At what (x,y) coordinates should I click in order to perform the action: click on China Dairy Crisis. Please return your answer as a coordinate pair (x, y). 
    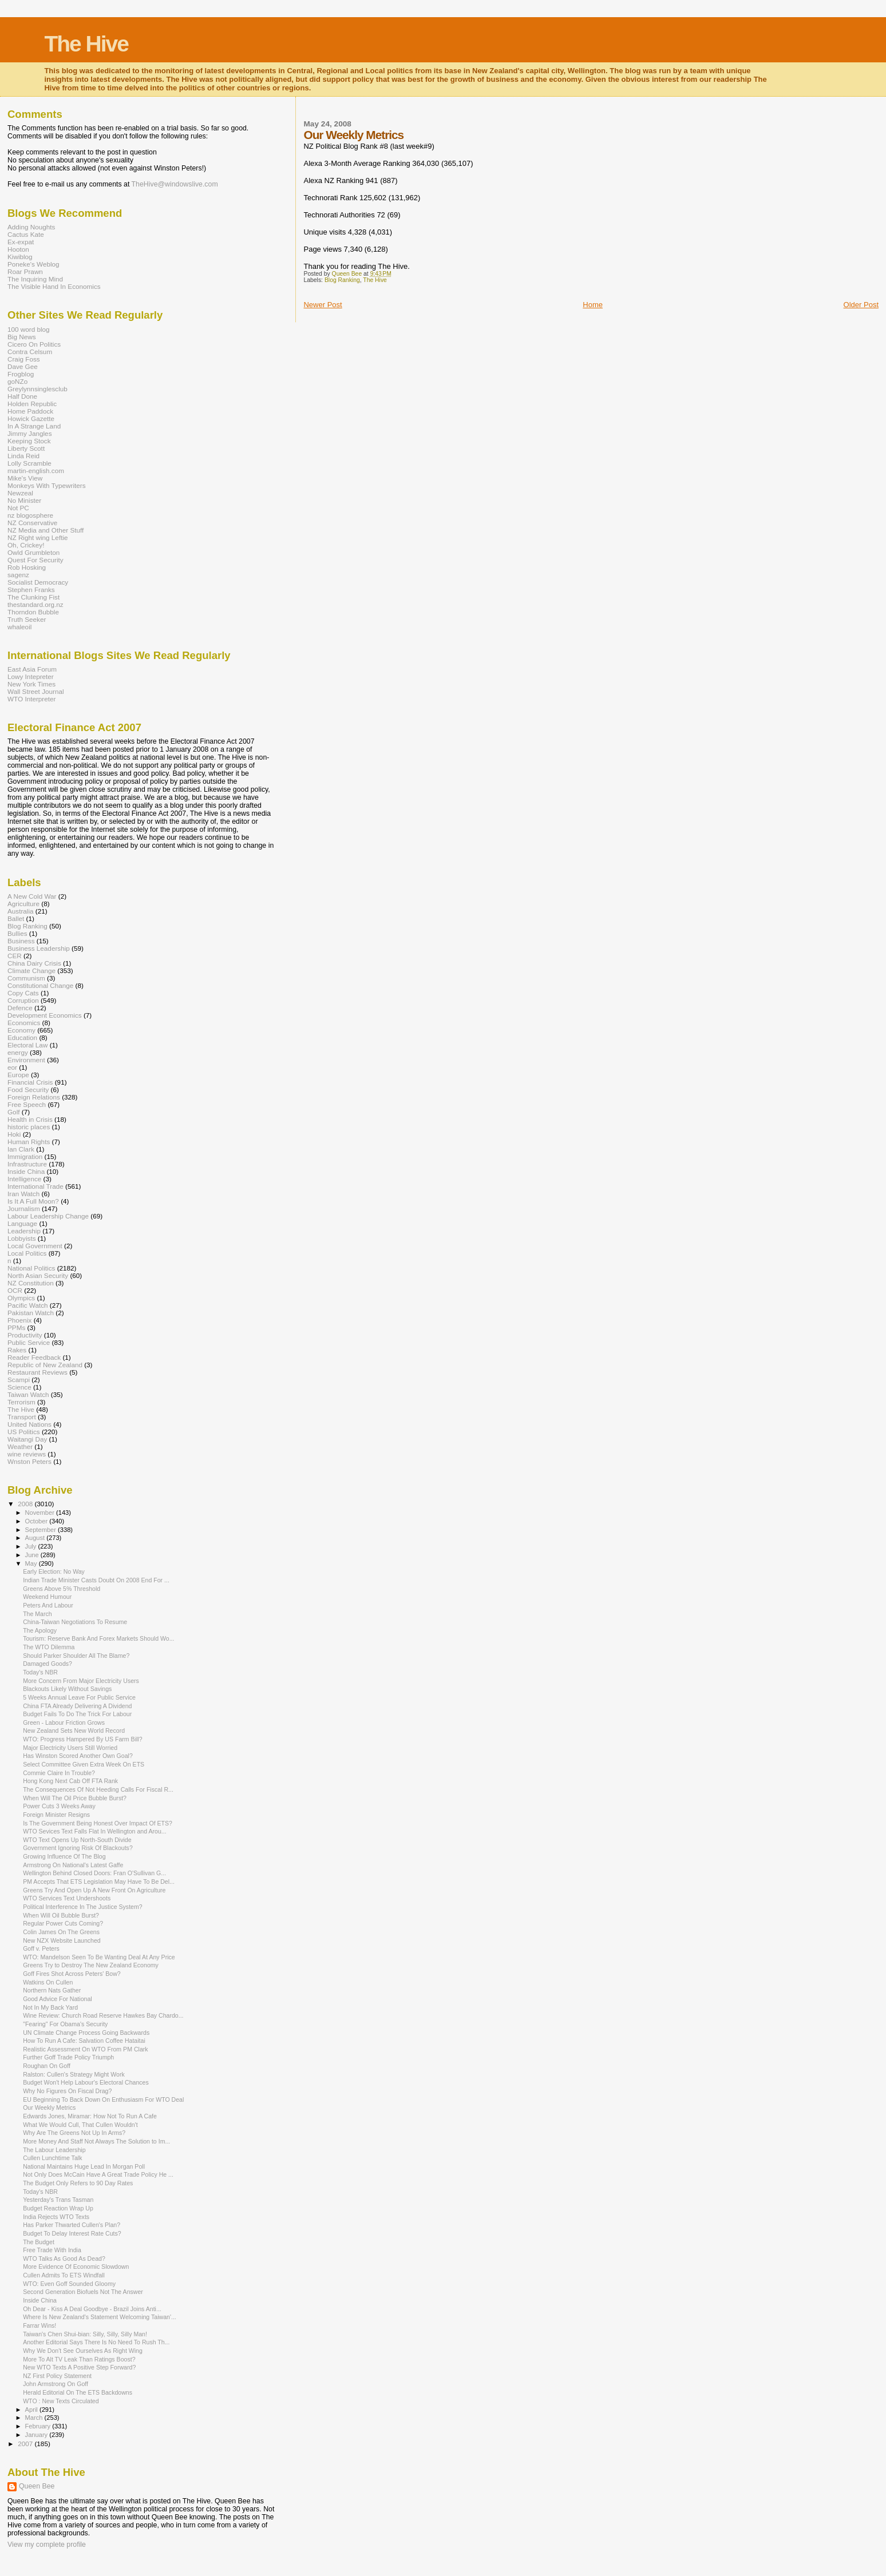
    Looking at the image, I should click on (34, 963).